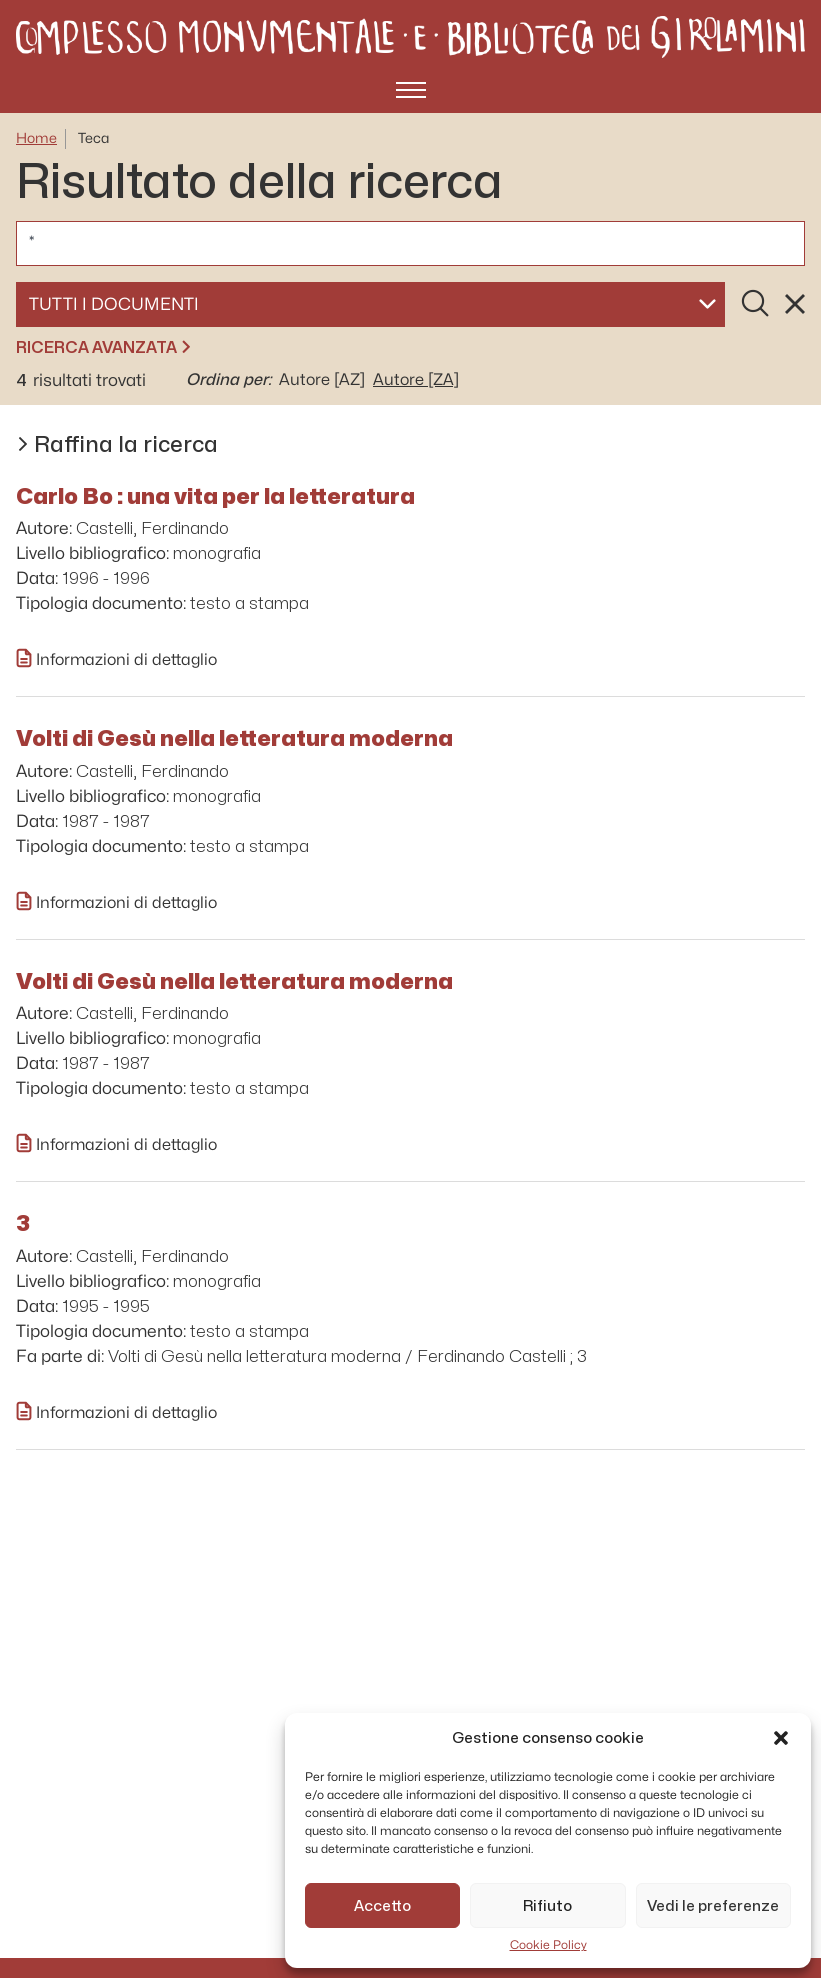  What do you see at coordinates (781, 1738) in the screenshot?
I see `[button]` at bounding box center [781, 1738].